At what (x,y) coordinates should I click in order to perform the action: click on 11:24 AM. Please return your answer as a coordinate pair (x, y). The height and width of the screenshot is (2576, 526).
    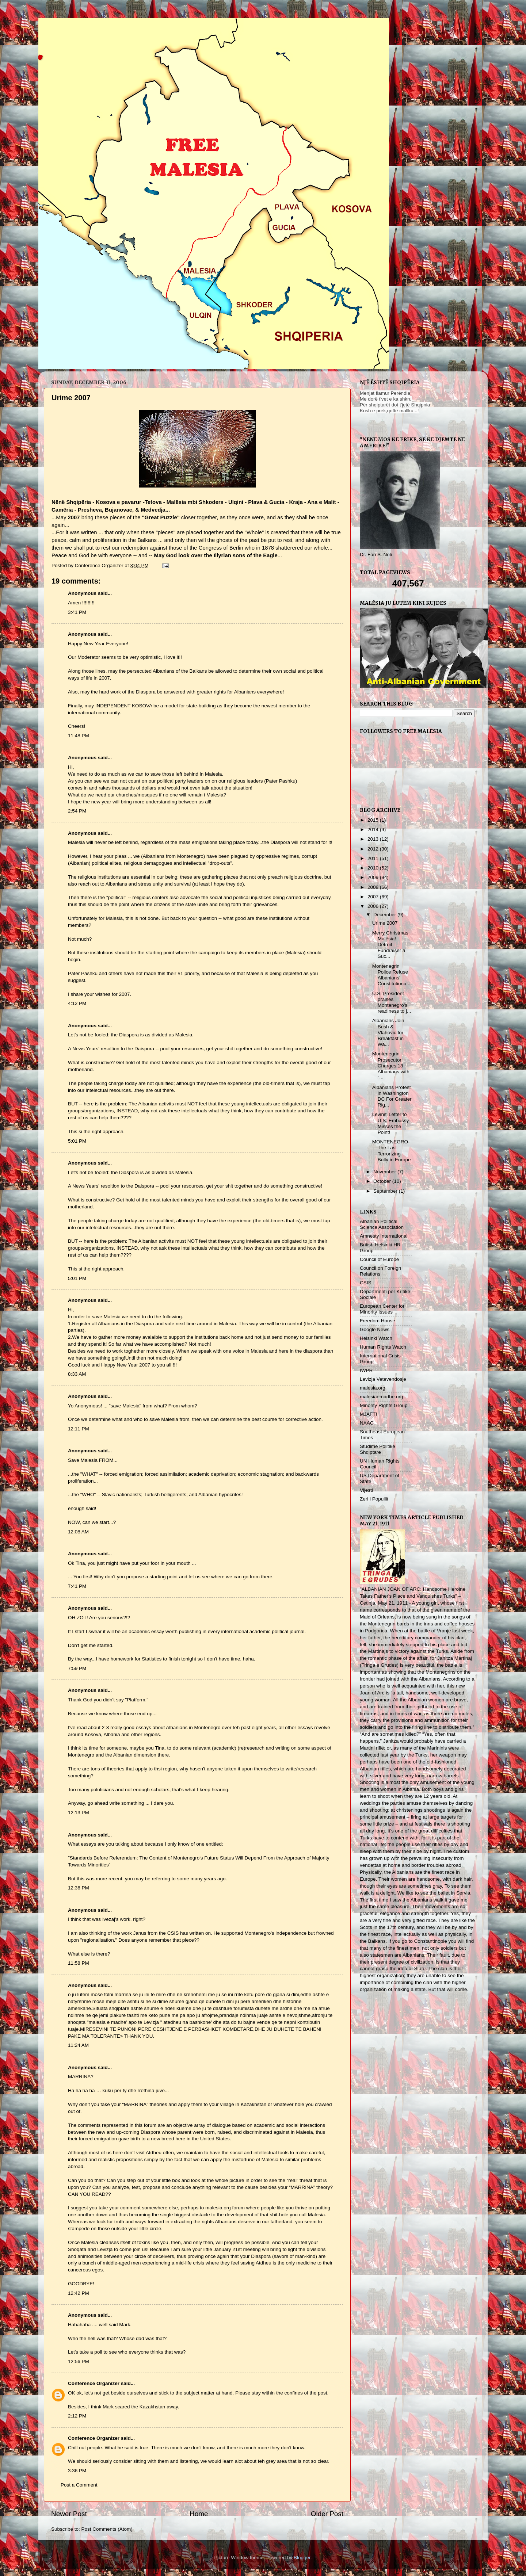
    Looking at the image, I should click on (78, 2045).